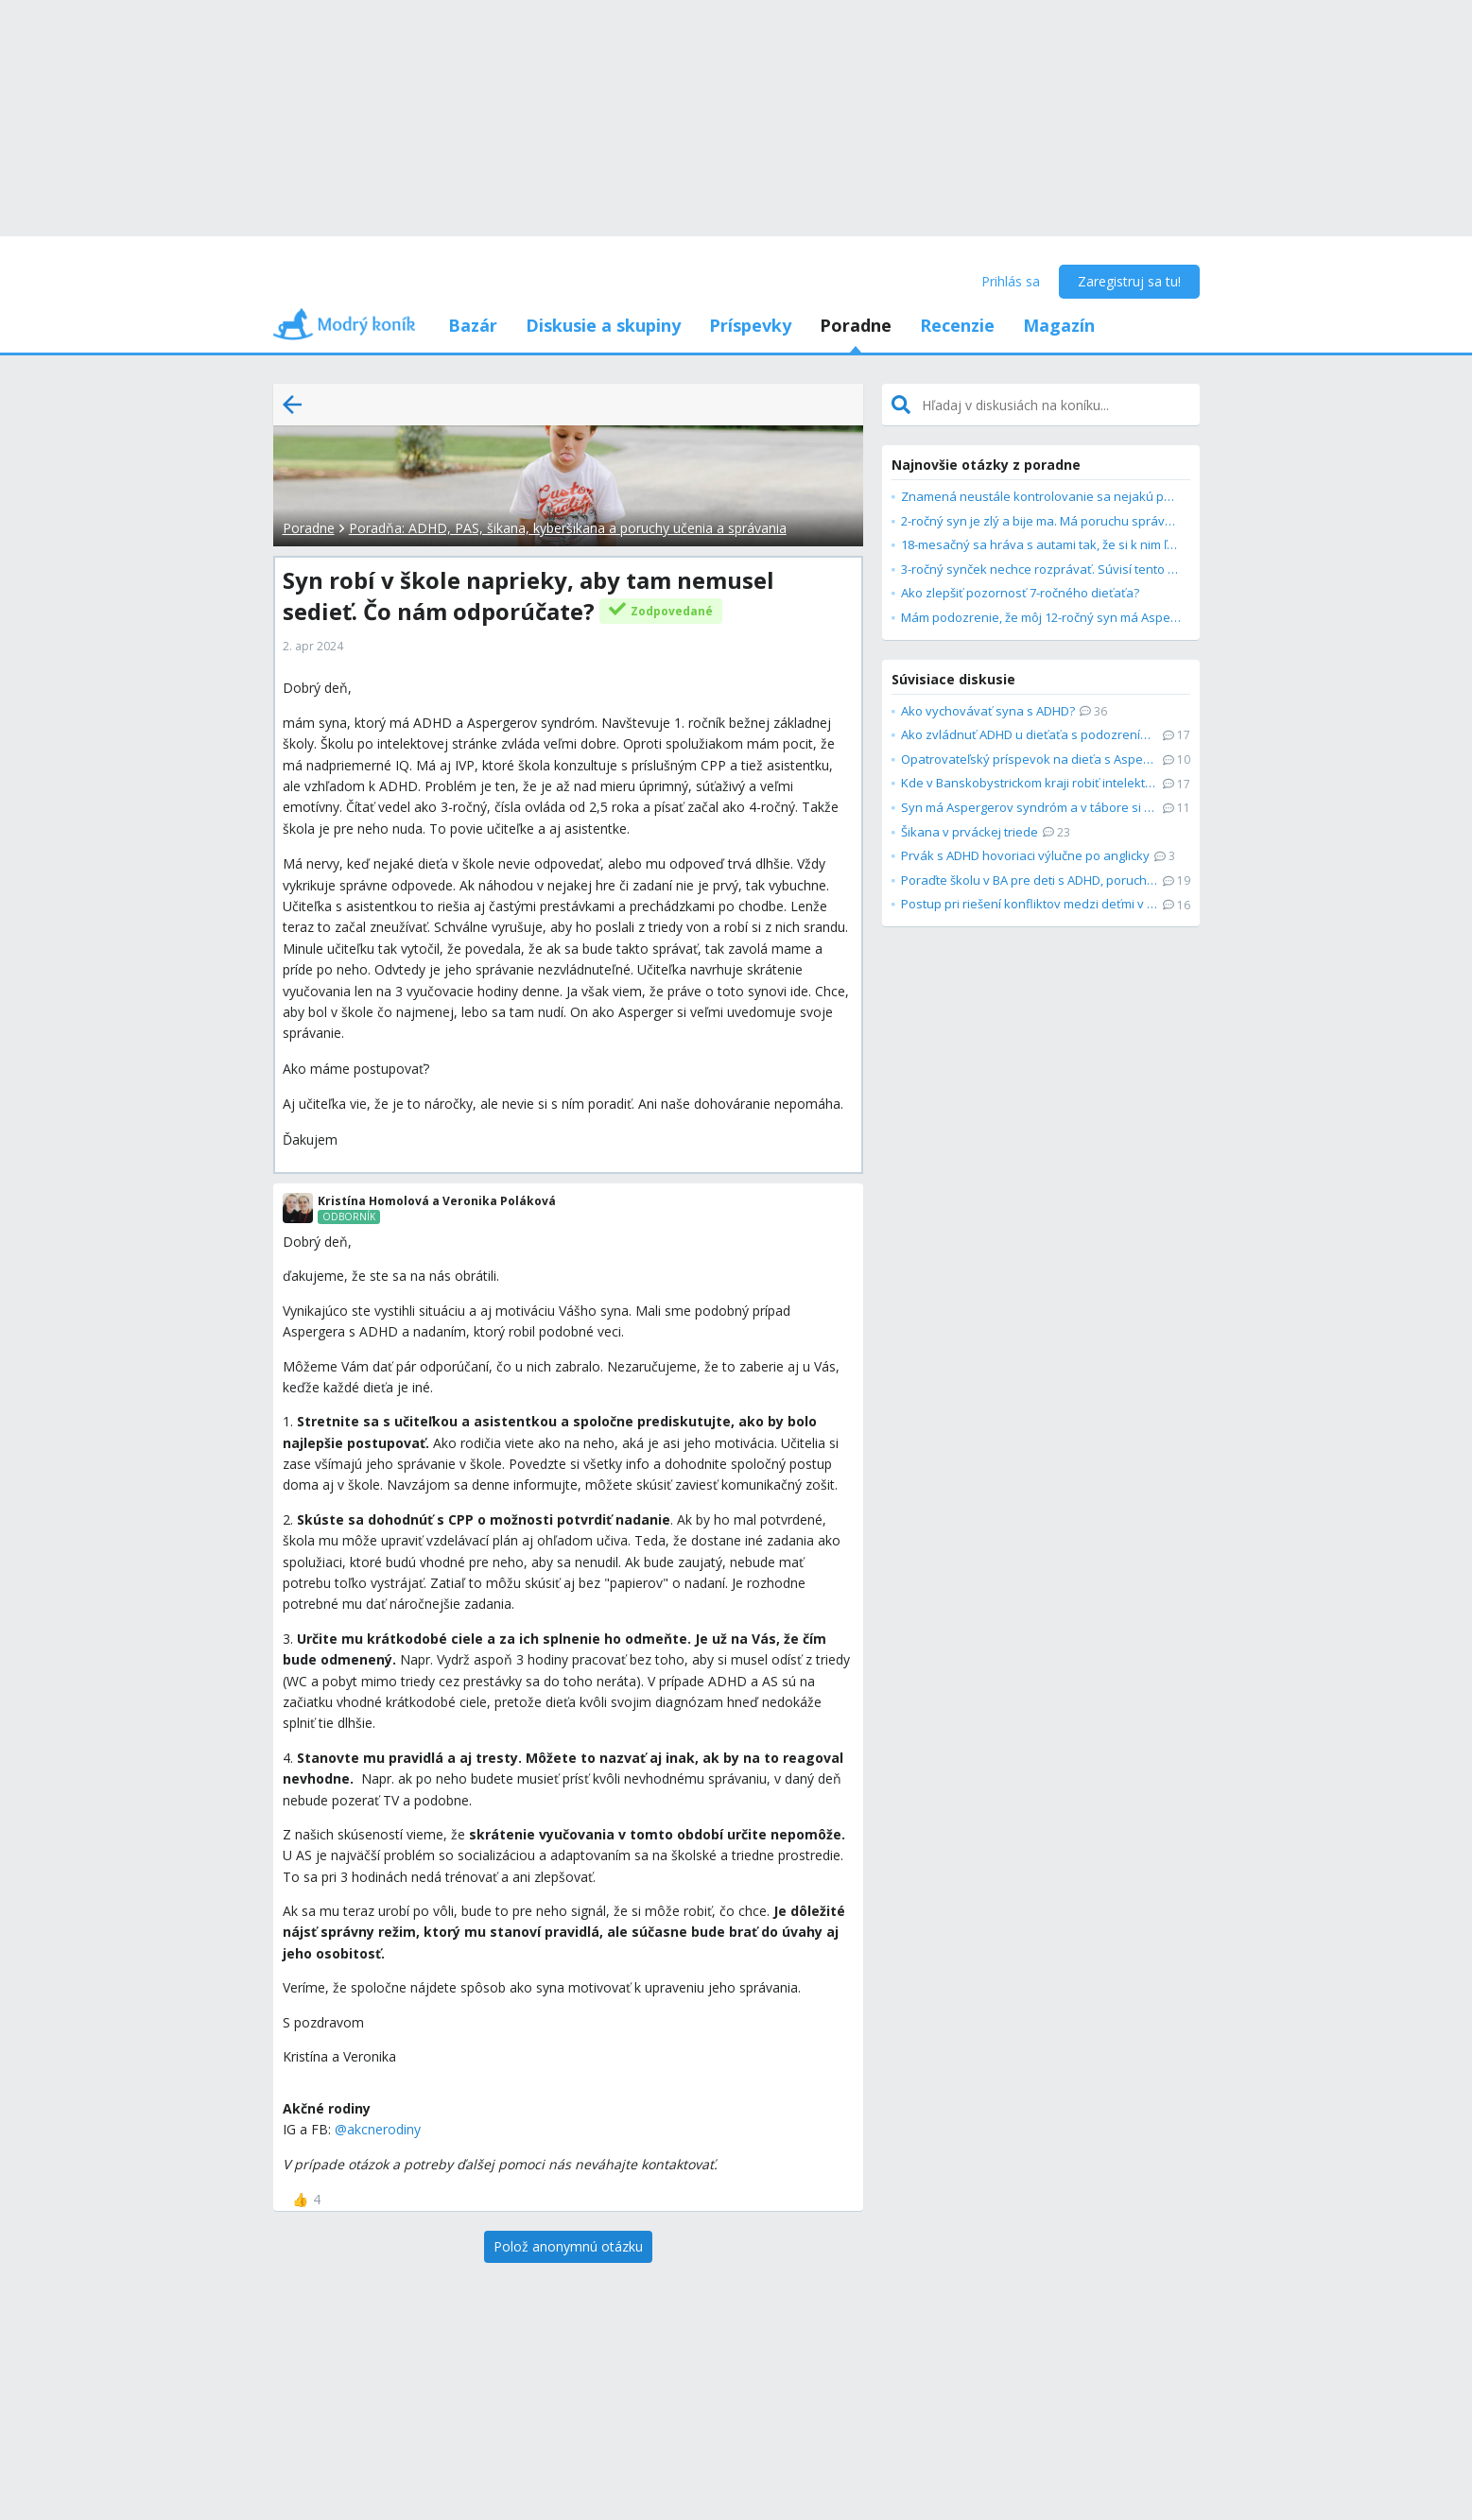 The height and width of the screenshot is (2520, 1472). Describe the element at coordinates (378, 2129) in the screenshot. I see `@akcnerodiny` at that location.